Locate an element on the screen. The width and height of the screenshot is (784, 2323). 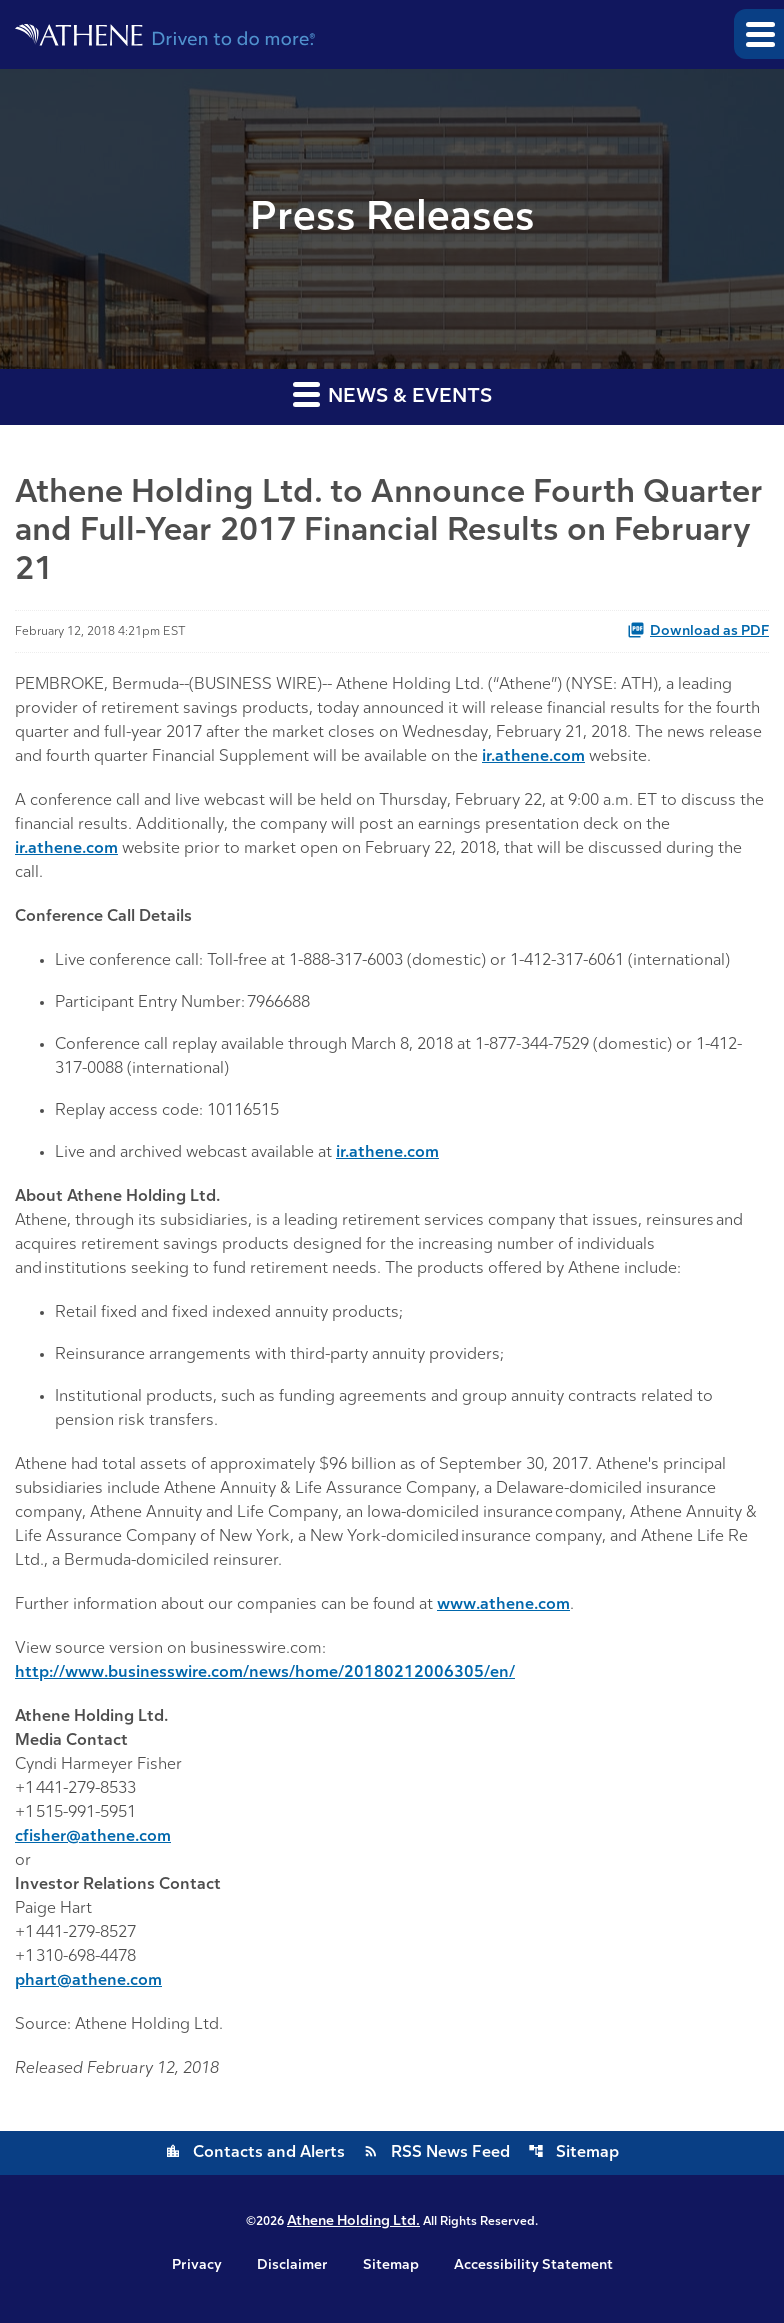
[button] is located at coordinates (759, 34).